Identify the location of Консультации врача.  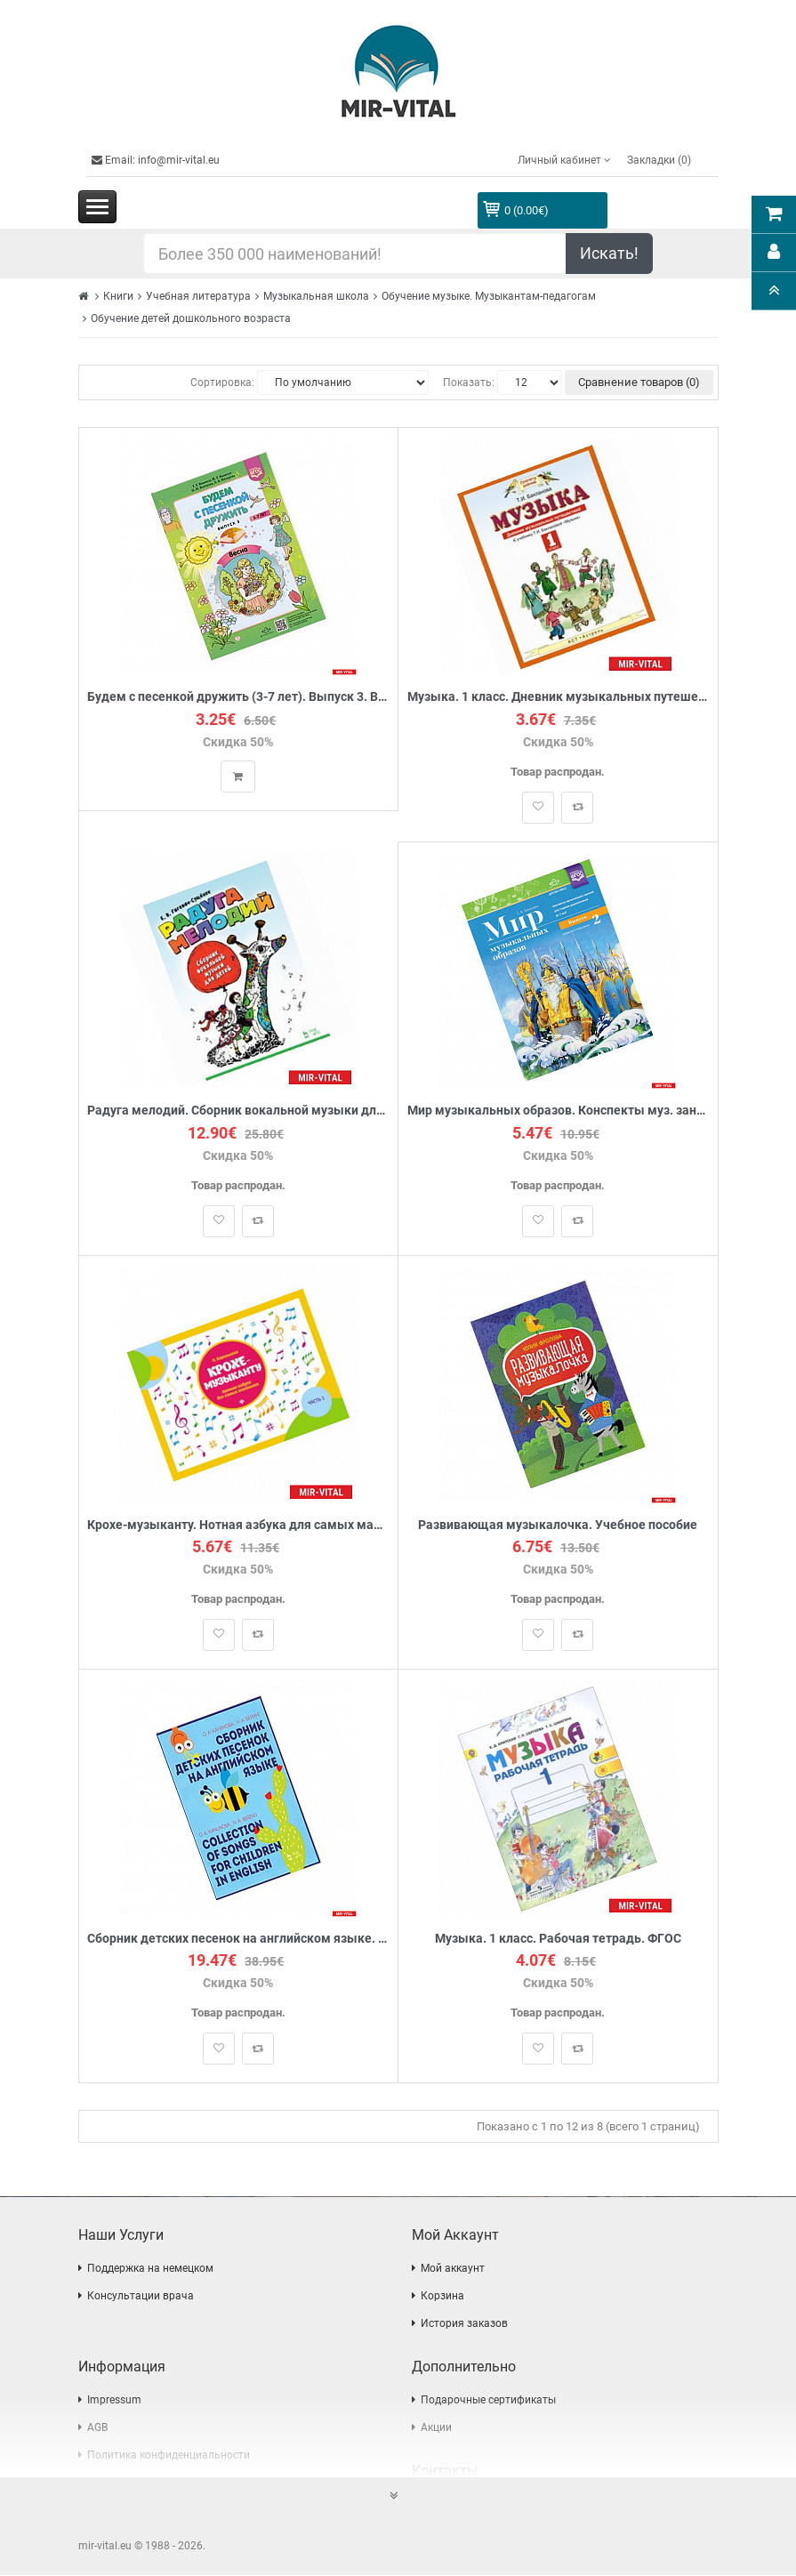
(140, 2296).